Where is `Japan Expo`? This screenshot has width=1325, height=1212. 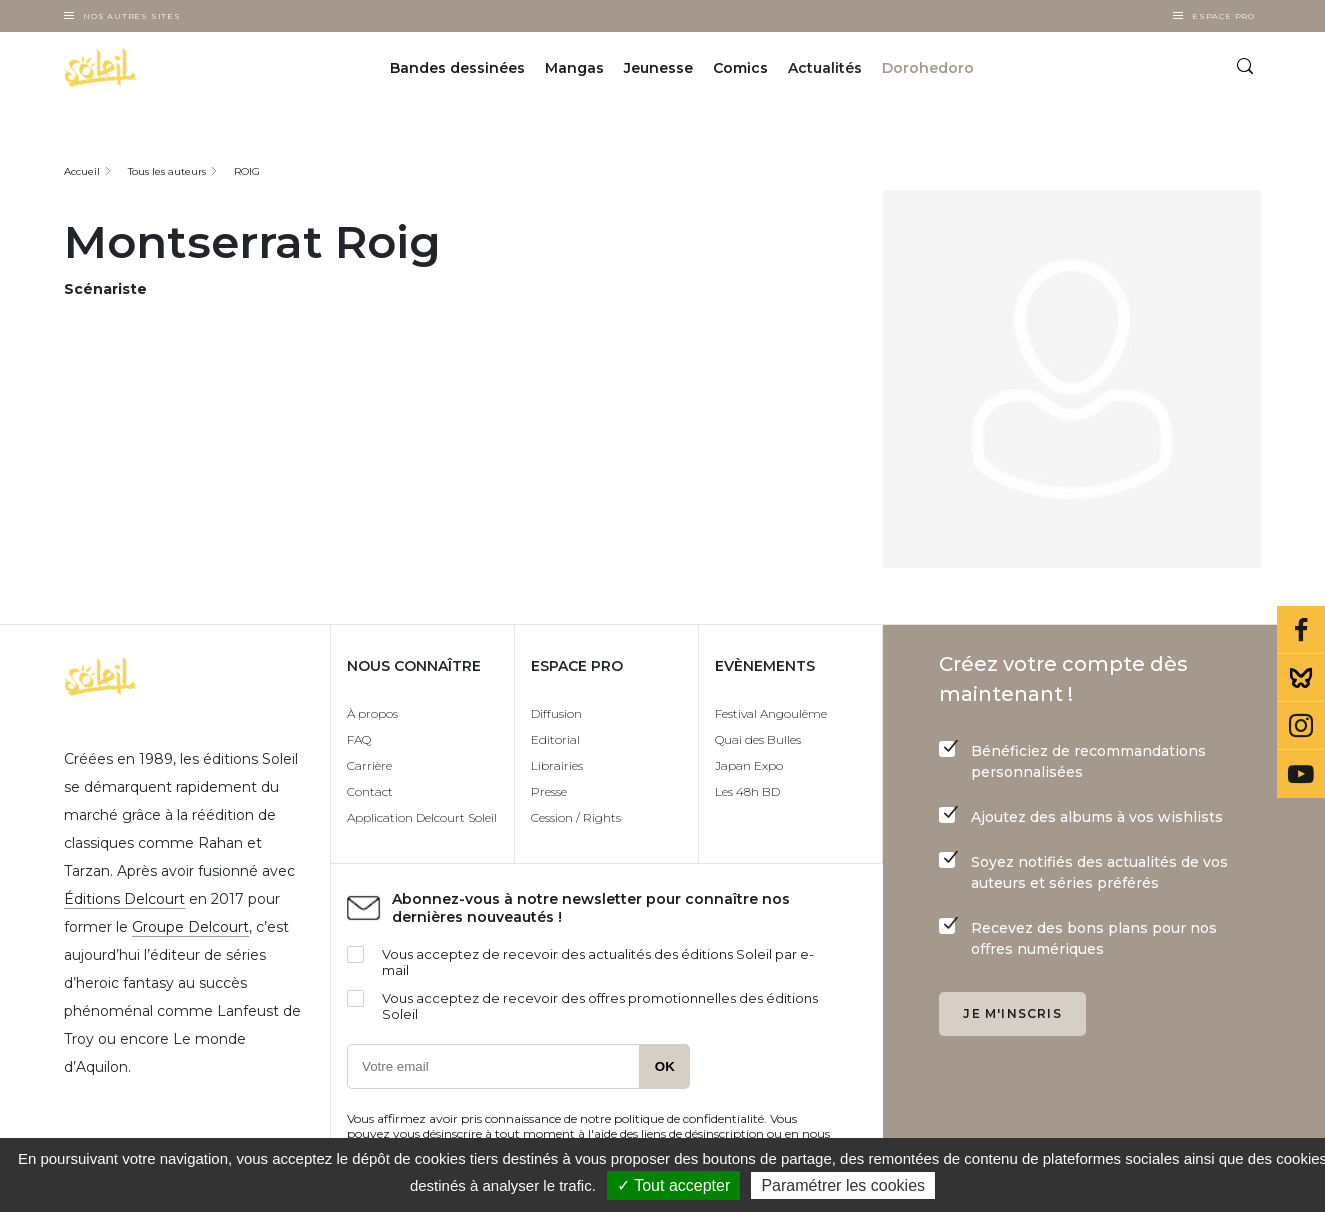 Japan Expo is located at coordinates (749, 765).